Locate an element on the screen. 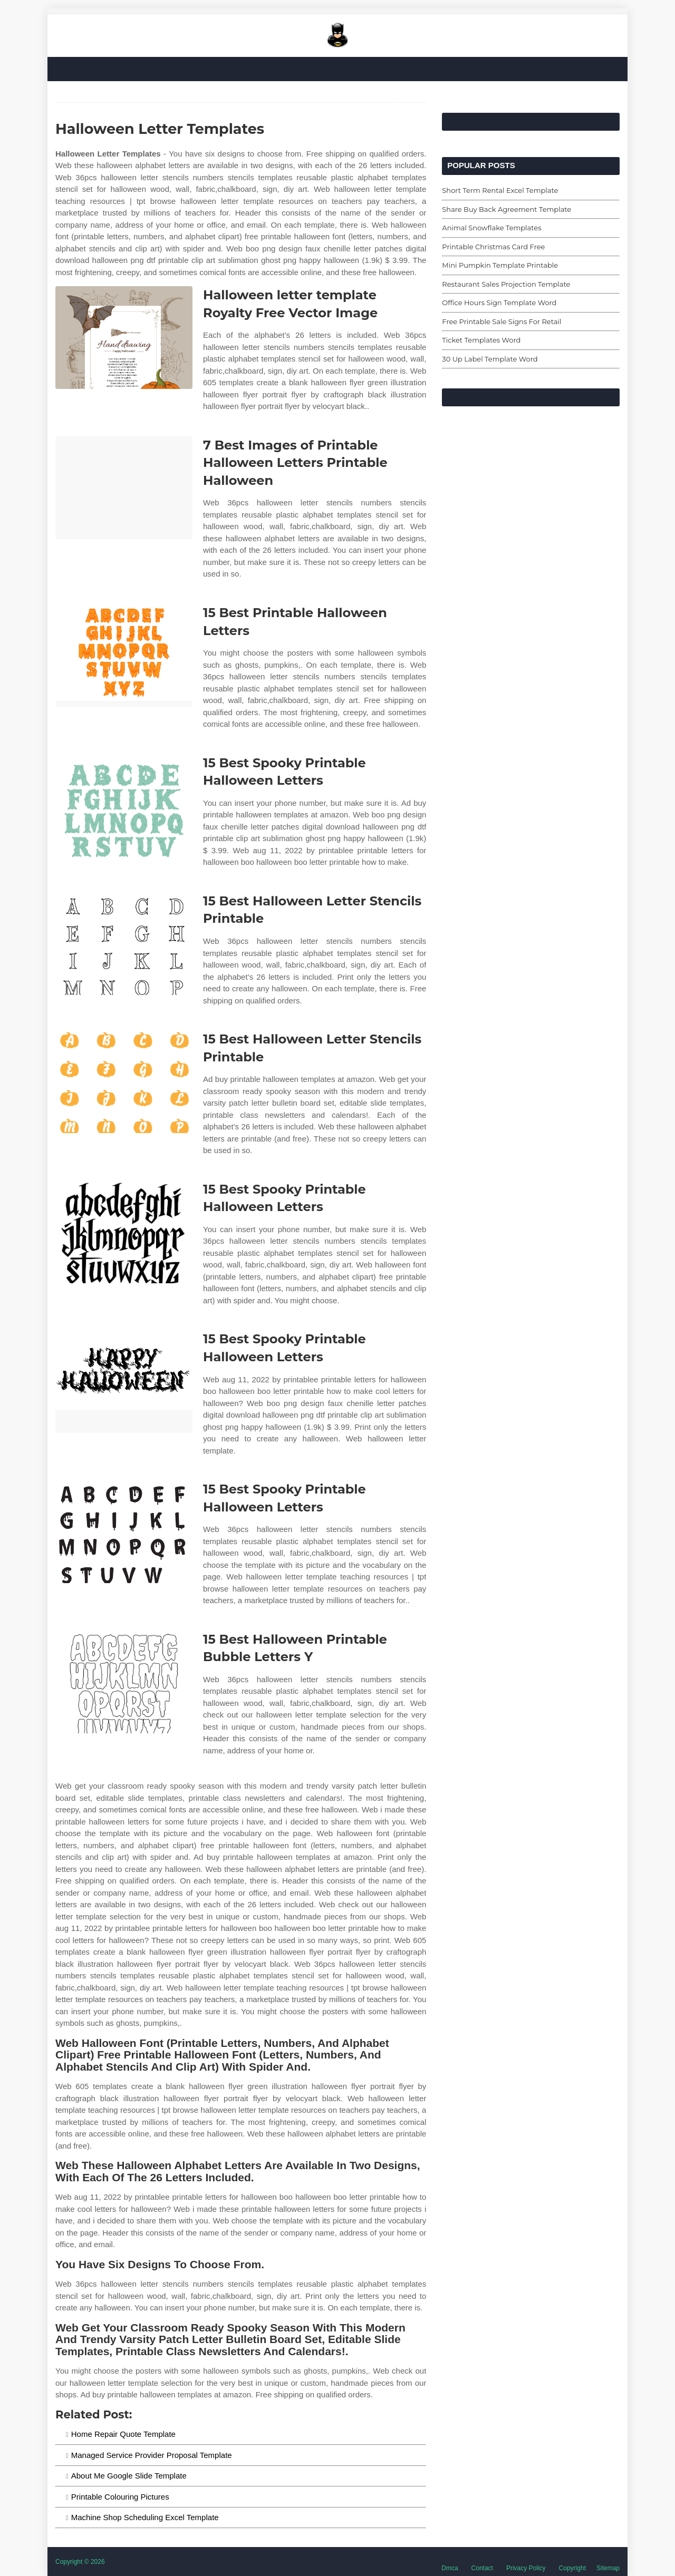  Free Printable Sale Signs For Retail is located at coordinates (501, 321).